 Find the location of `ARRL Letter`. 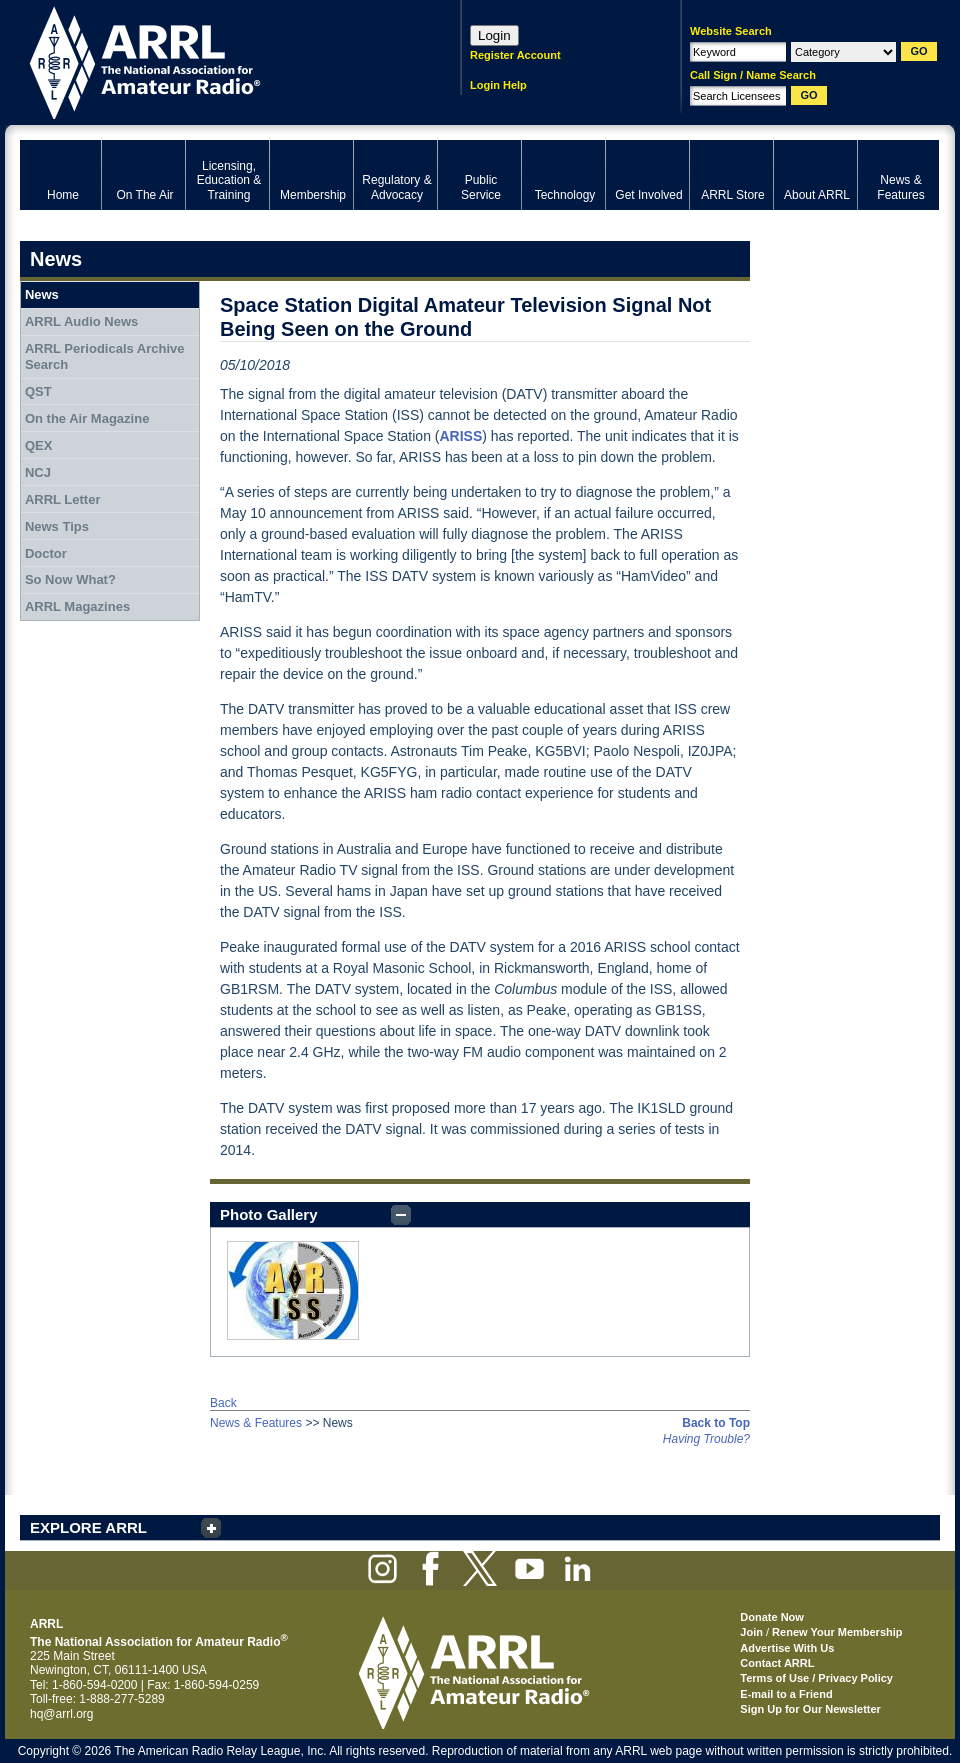

ARRL Letter is located at coordinates (63, 499).